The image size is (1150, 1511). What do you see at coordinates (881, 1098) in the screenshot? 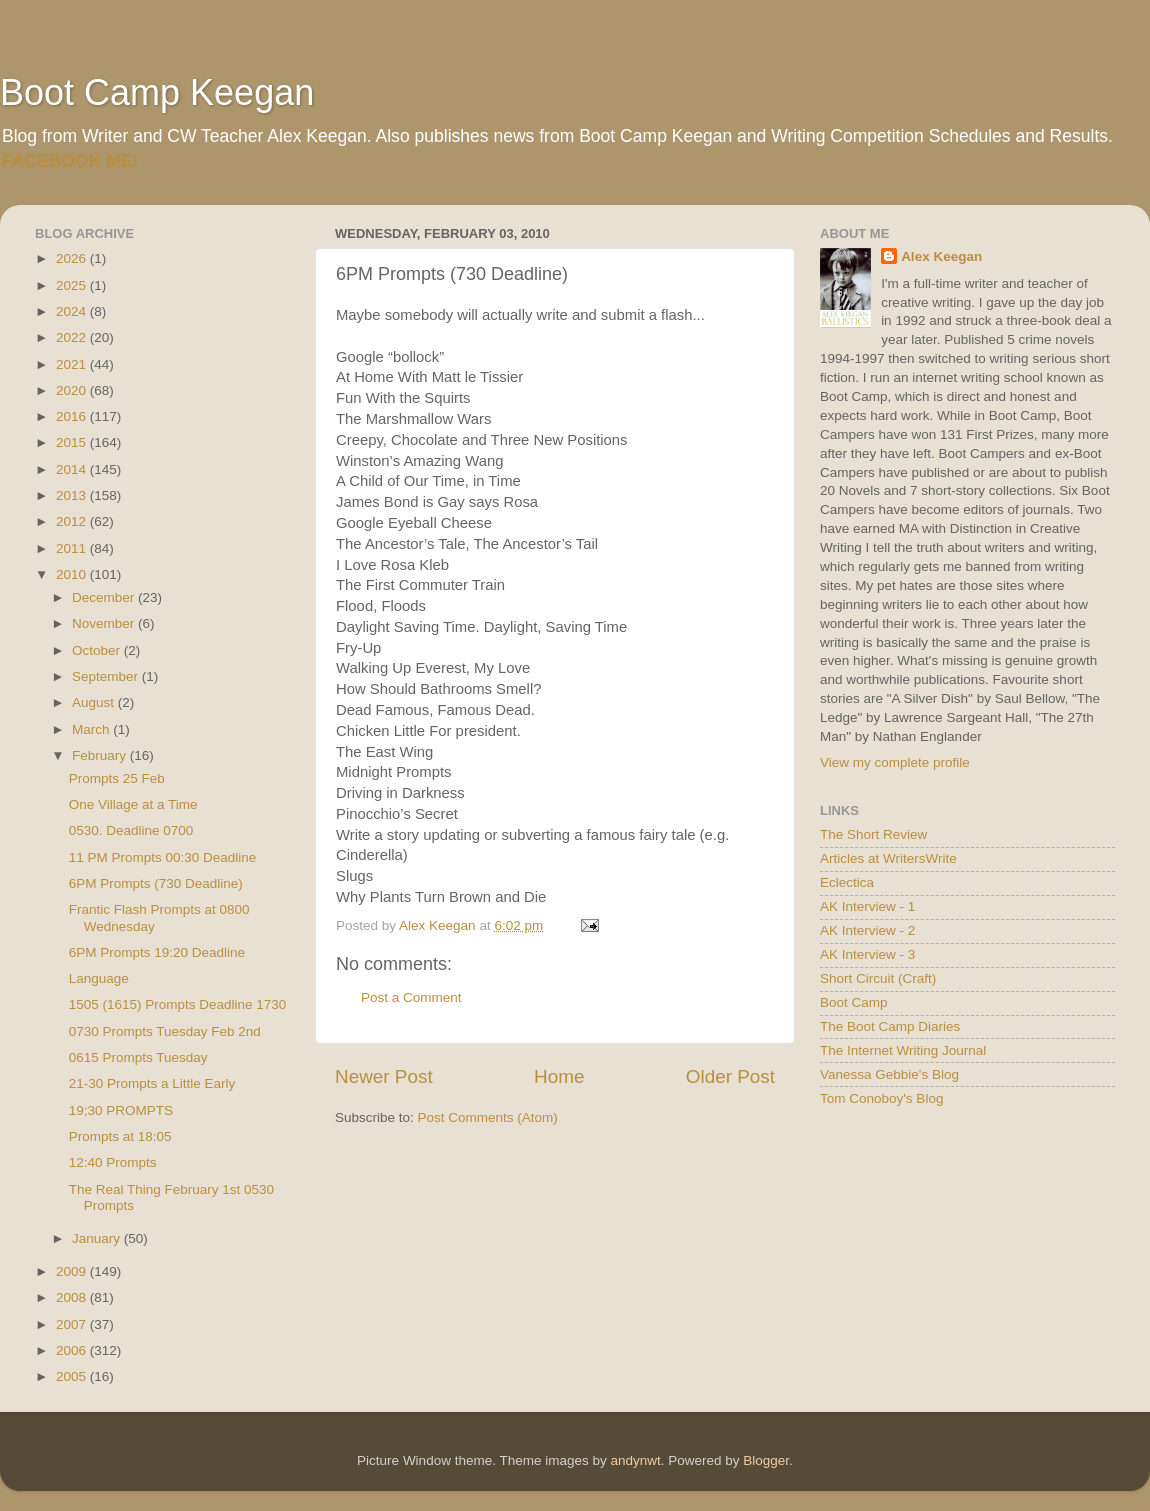
I see `Tom Conoboy's Blog` at bounding box center [881, 1098].